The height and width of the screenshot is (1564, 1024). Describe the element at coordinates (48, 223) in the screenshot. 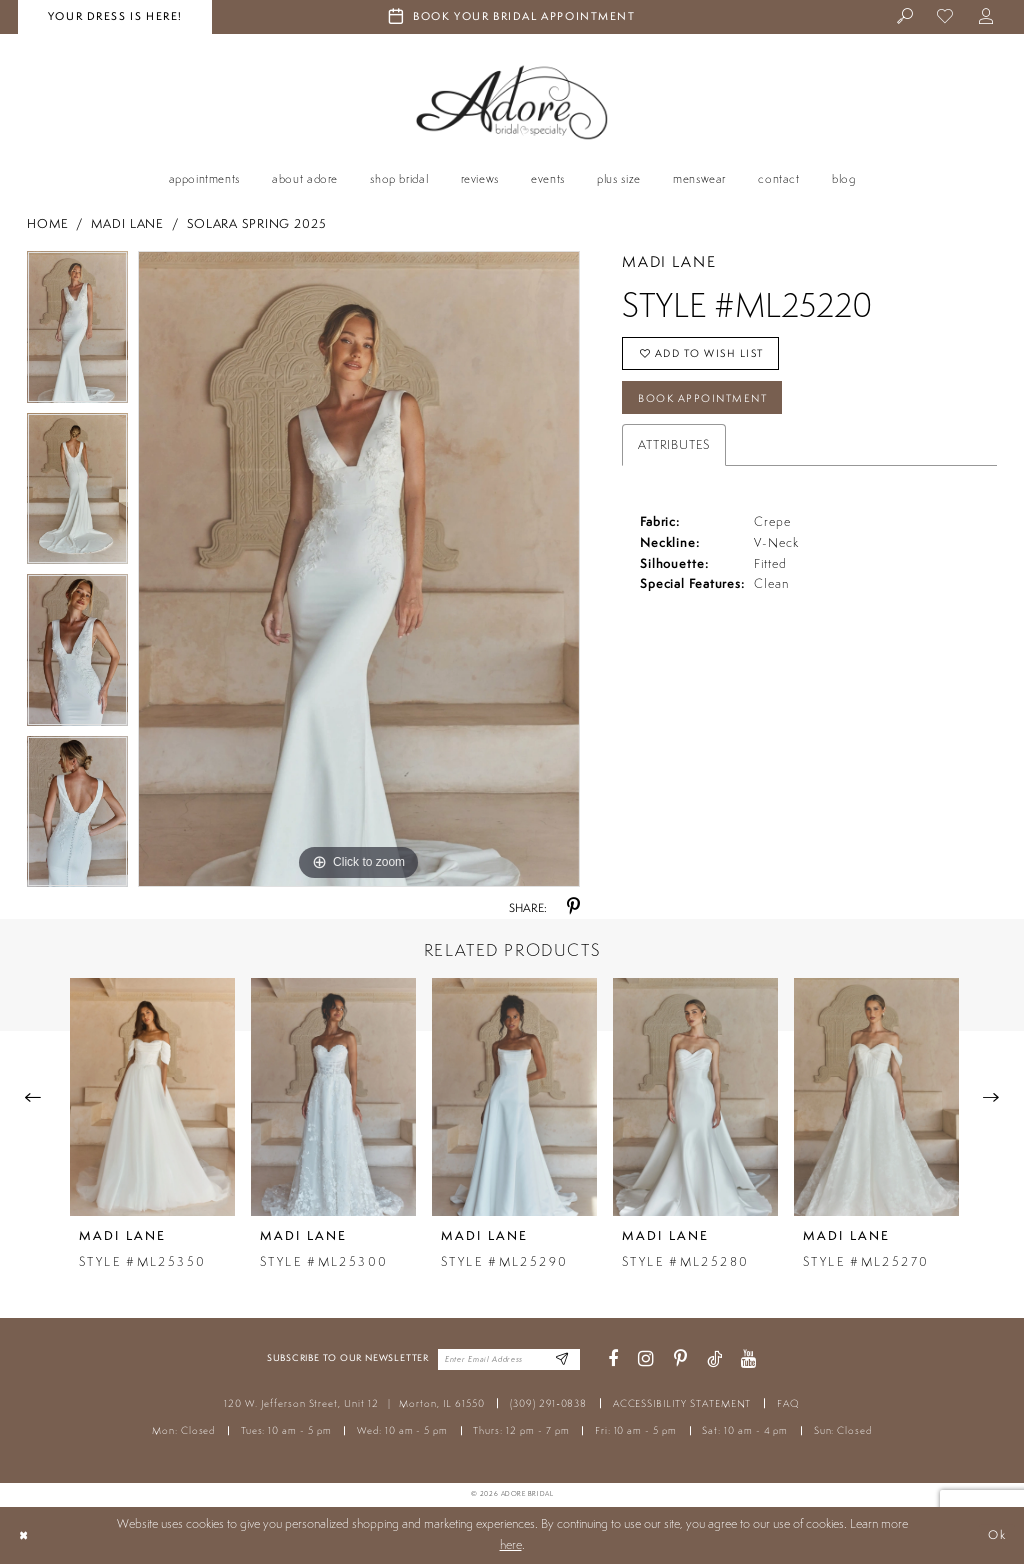

I see `Home` at that location.